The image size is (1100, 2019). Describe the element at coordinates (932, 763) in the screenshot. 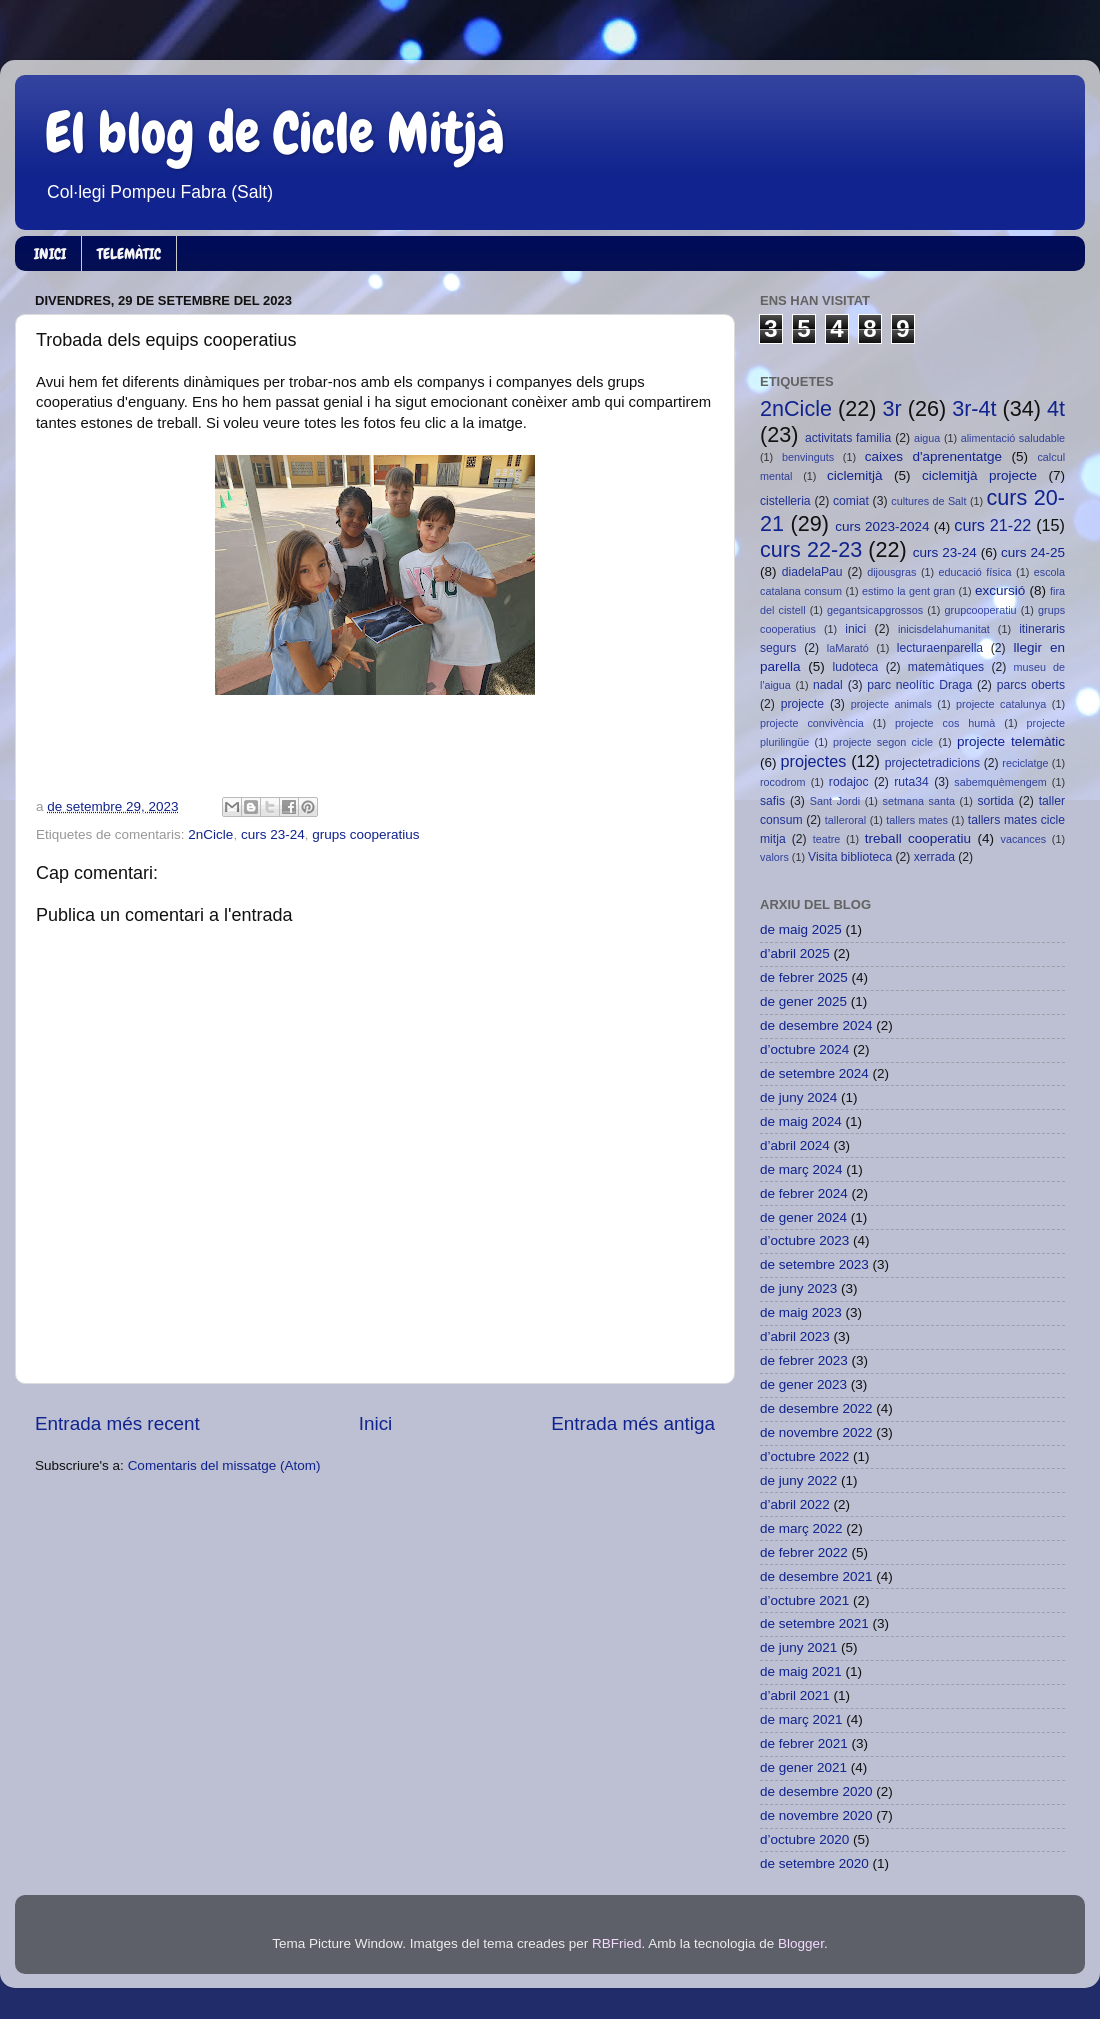

I see `projectetradicions` at that location.